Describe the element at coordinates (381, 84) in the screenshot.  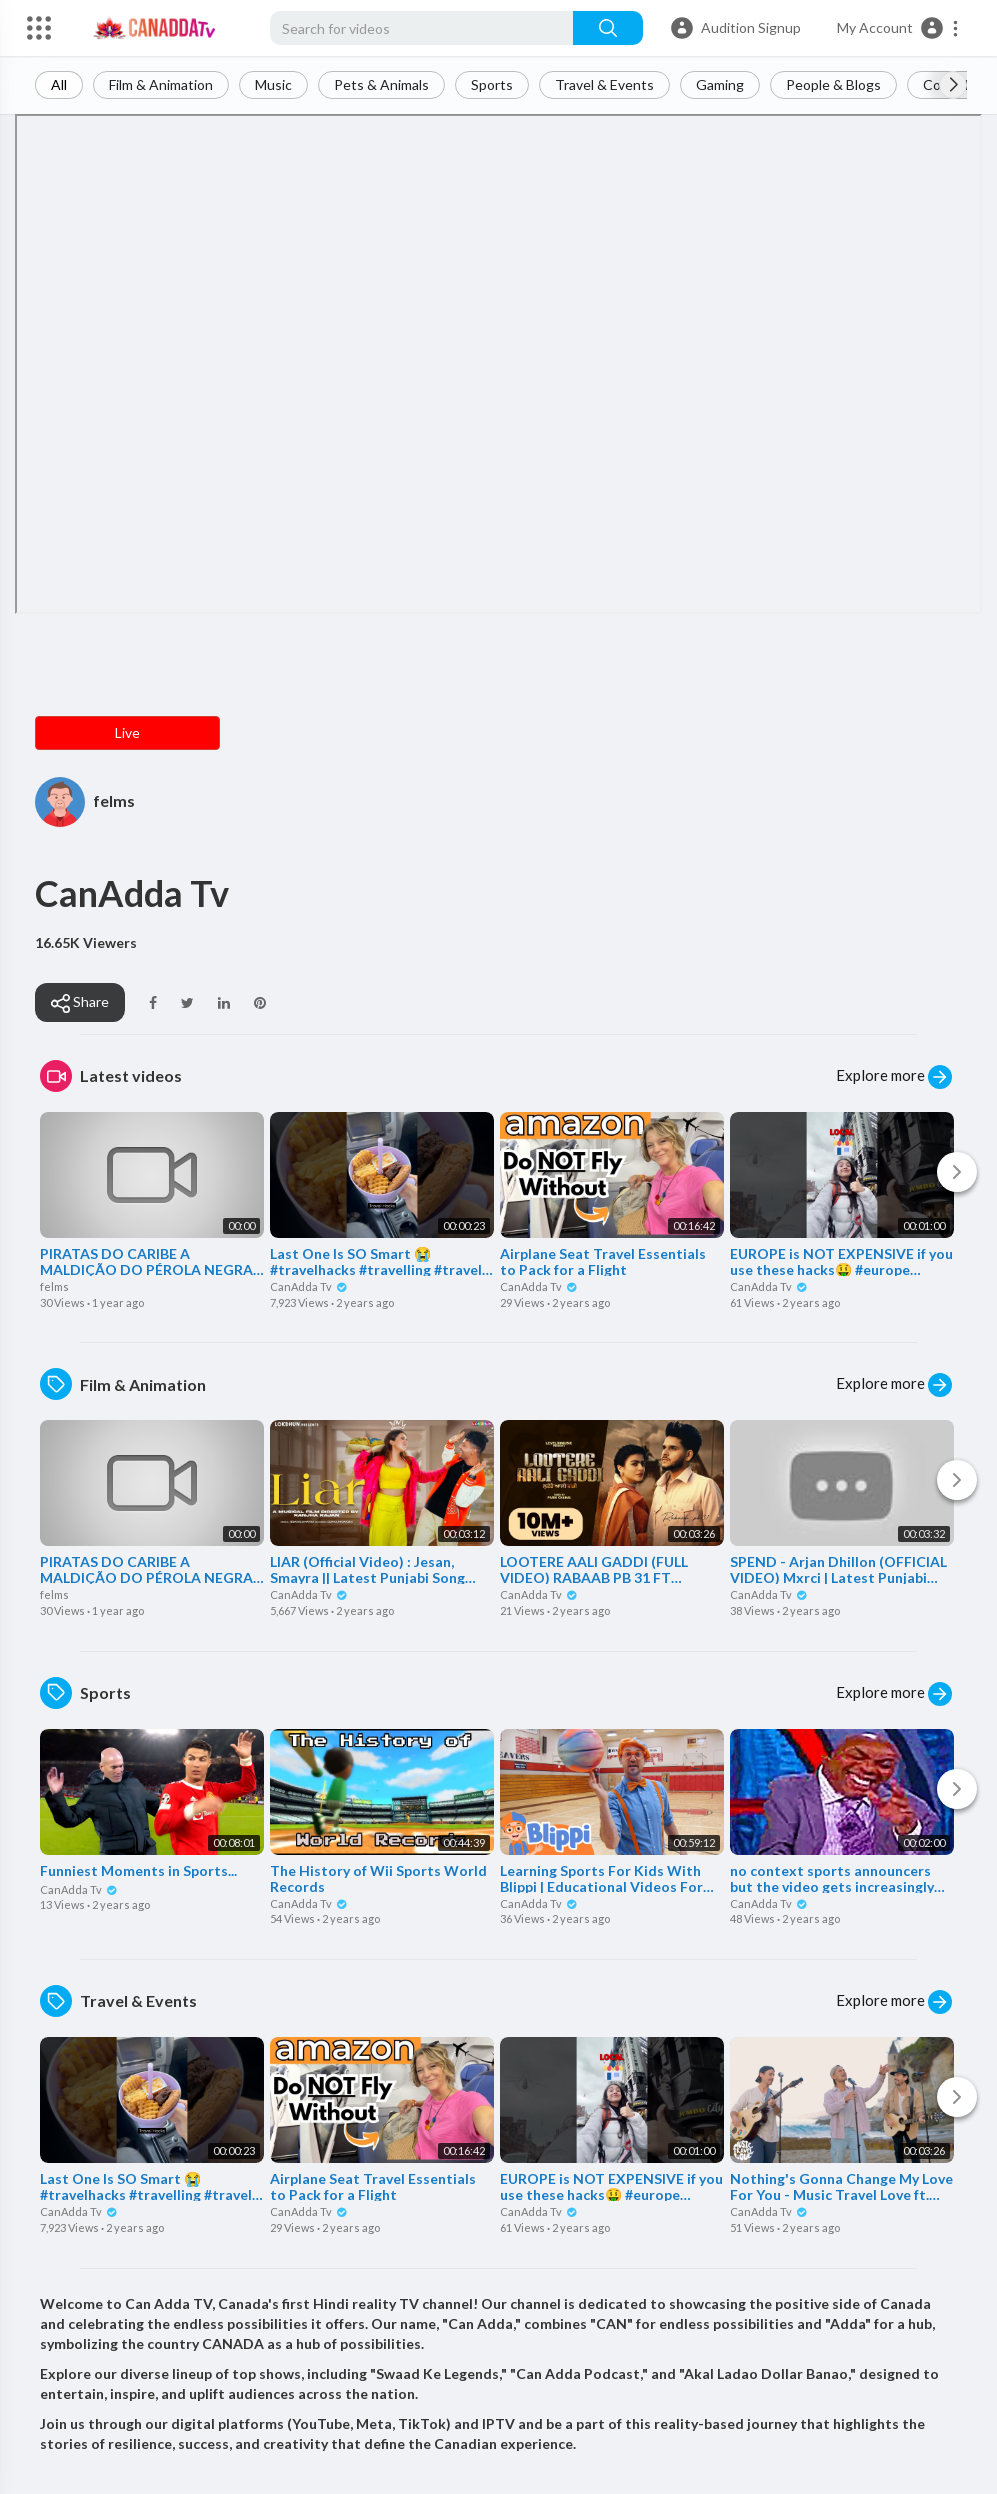
I see `Pets & Animals` at that location.